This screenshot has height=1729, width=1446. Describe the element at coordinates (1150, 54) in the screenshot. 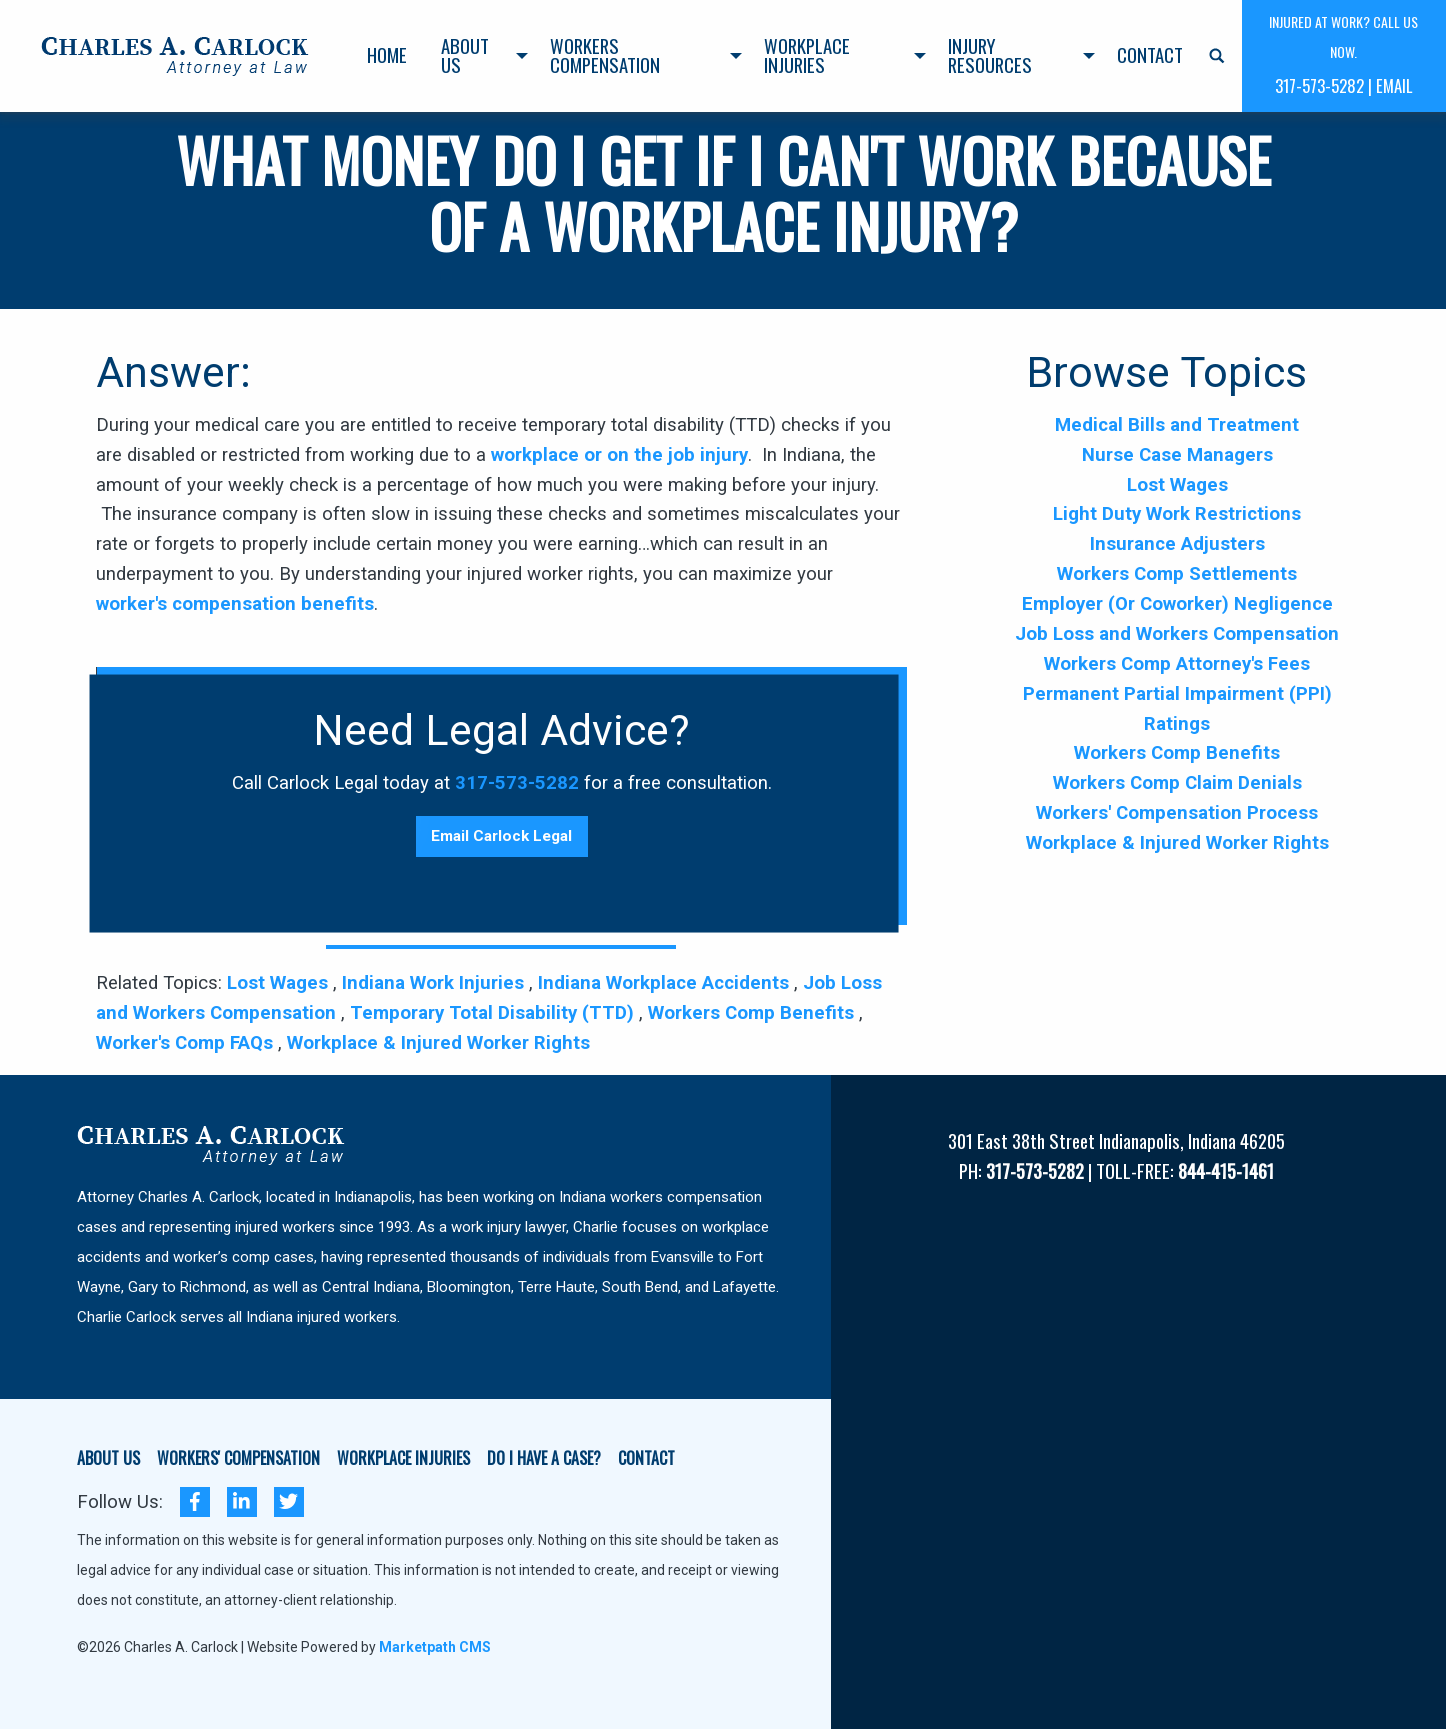

I see `Contact` at that location.